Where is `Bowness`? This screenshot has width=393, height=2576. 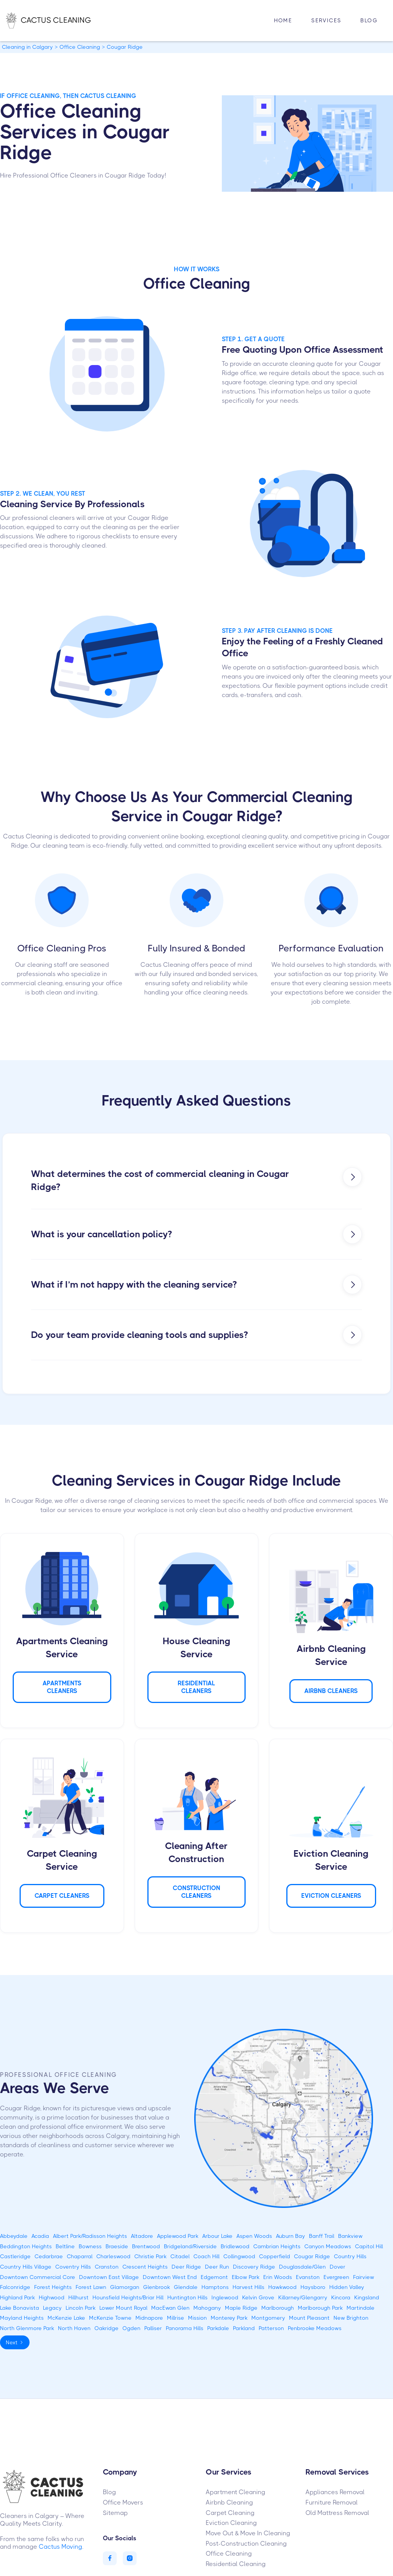
Bowness is located at coordinates (90, 2246).